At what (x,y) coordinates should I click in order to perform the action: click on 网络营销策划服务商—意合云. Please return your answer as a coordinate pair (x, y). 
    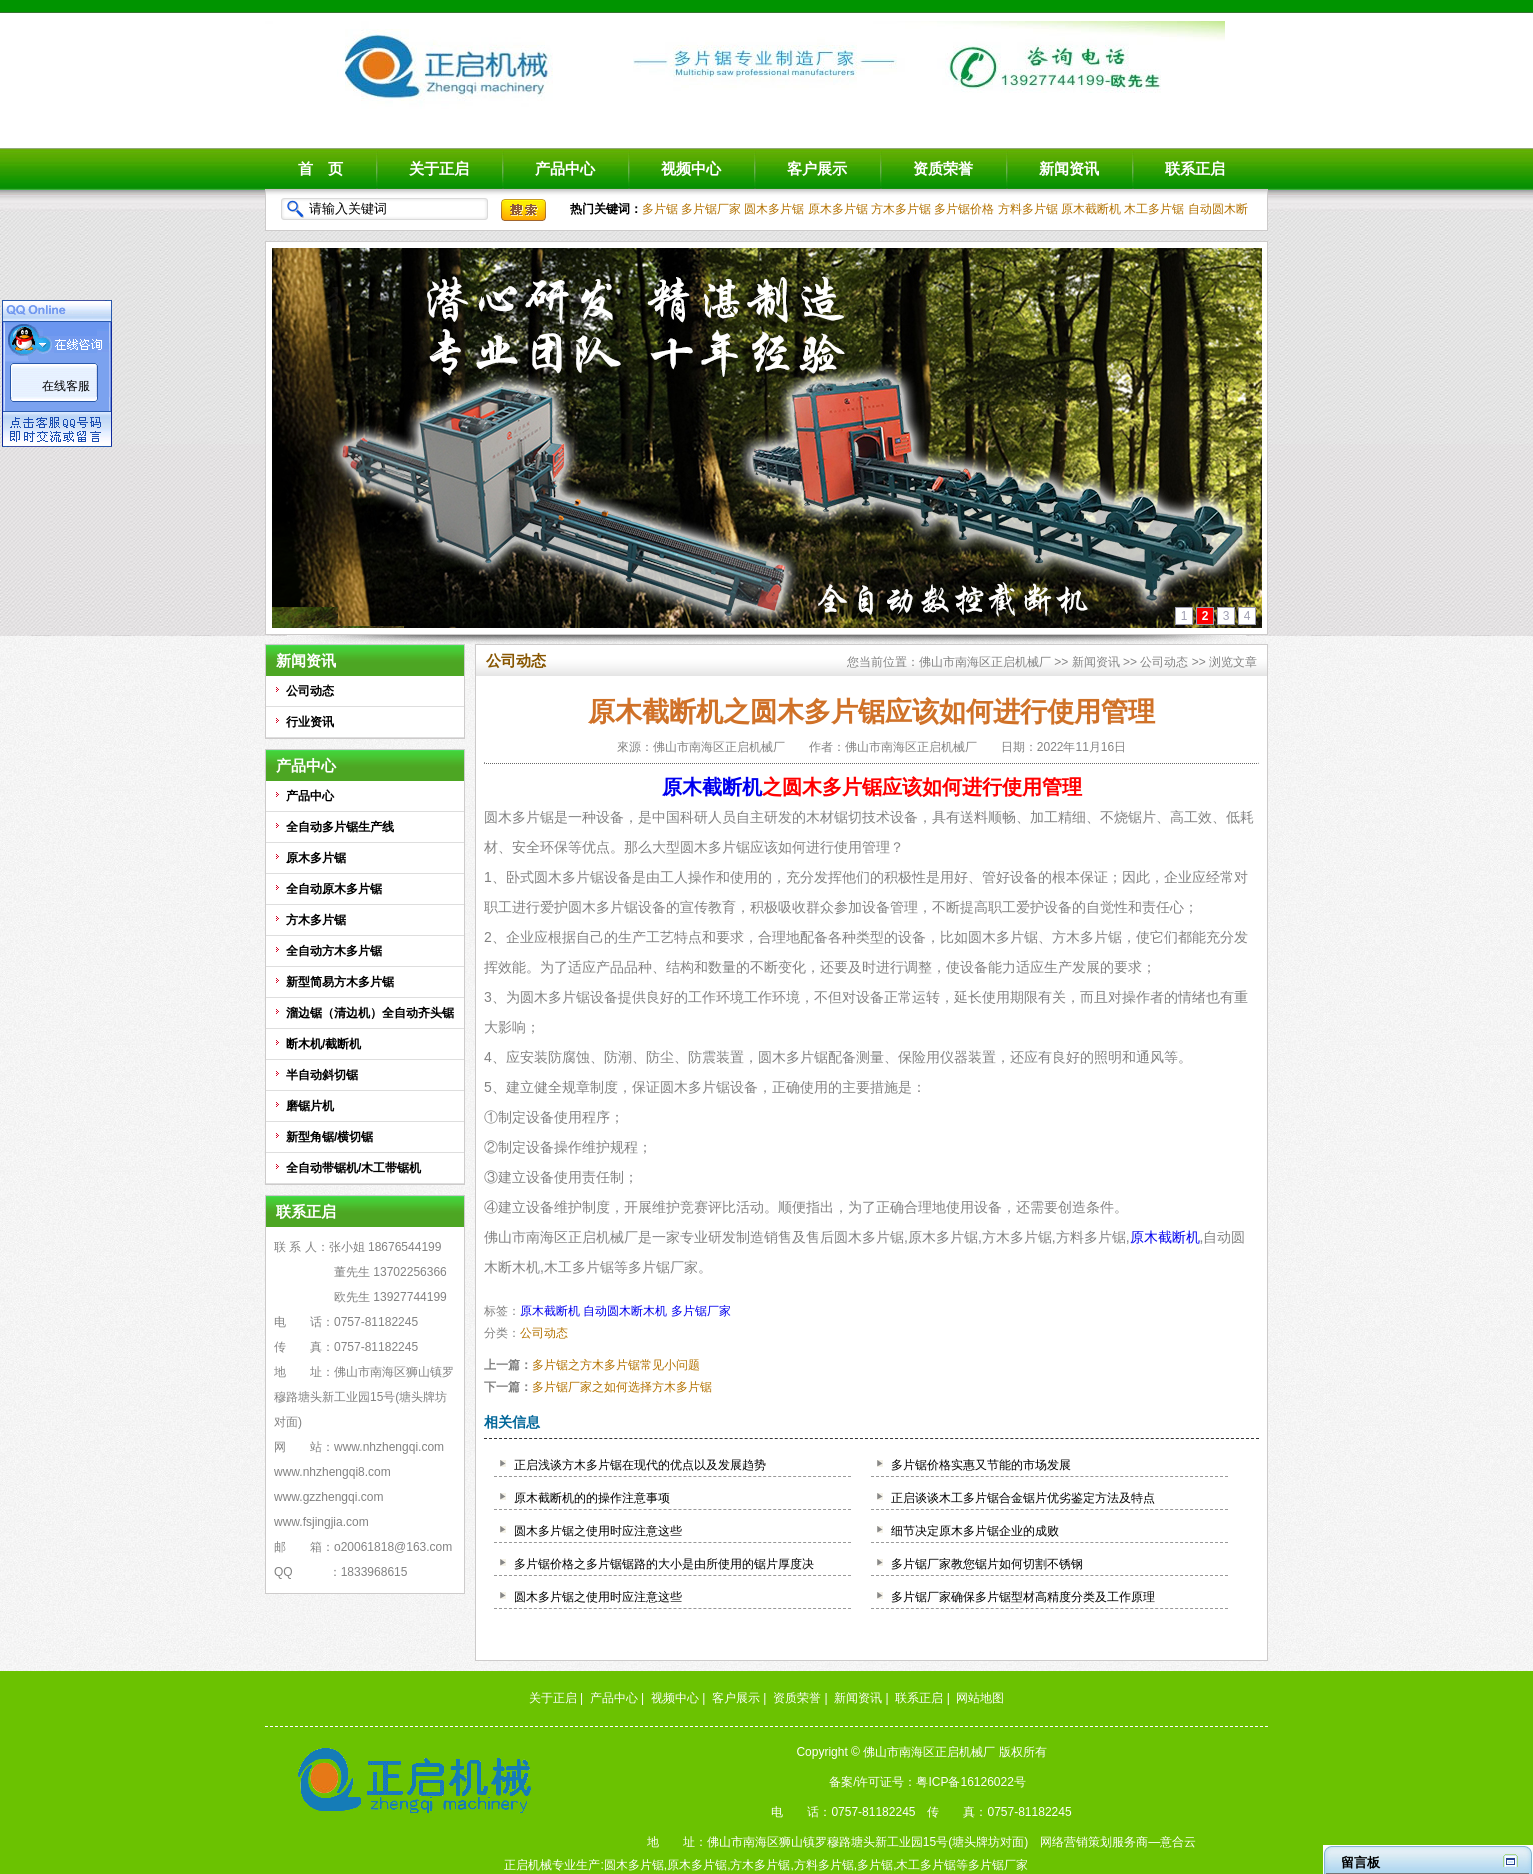
    Looking at the image, I should click on (1118, 1842).